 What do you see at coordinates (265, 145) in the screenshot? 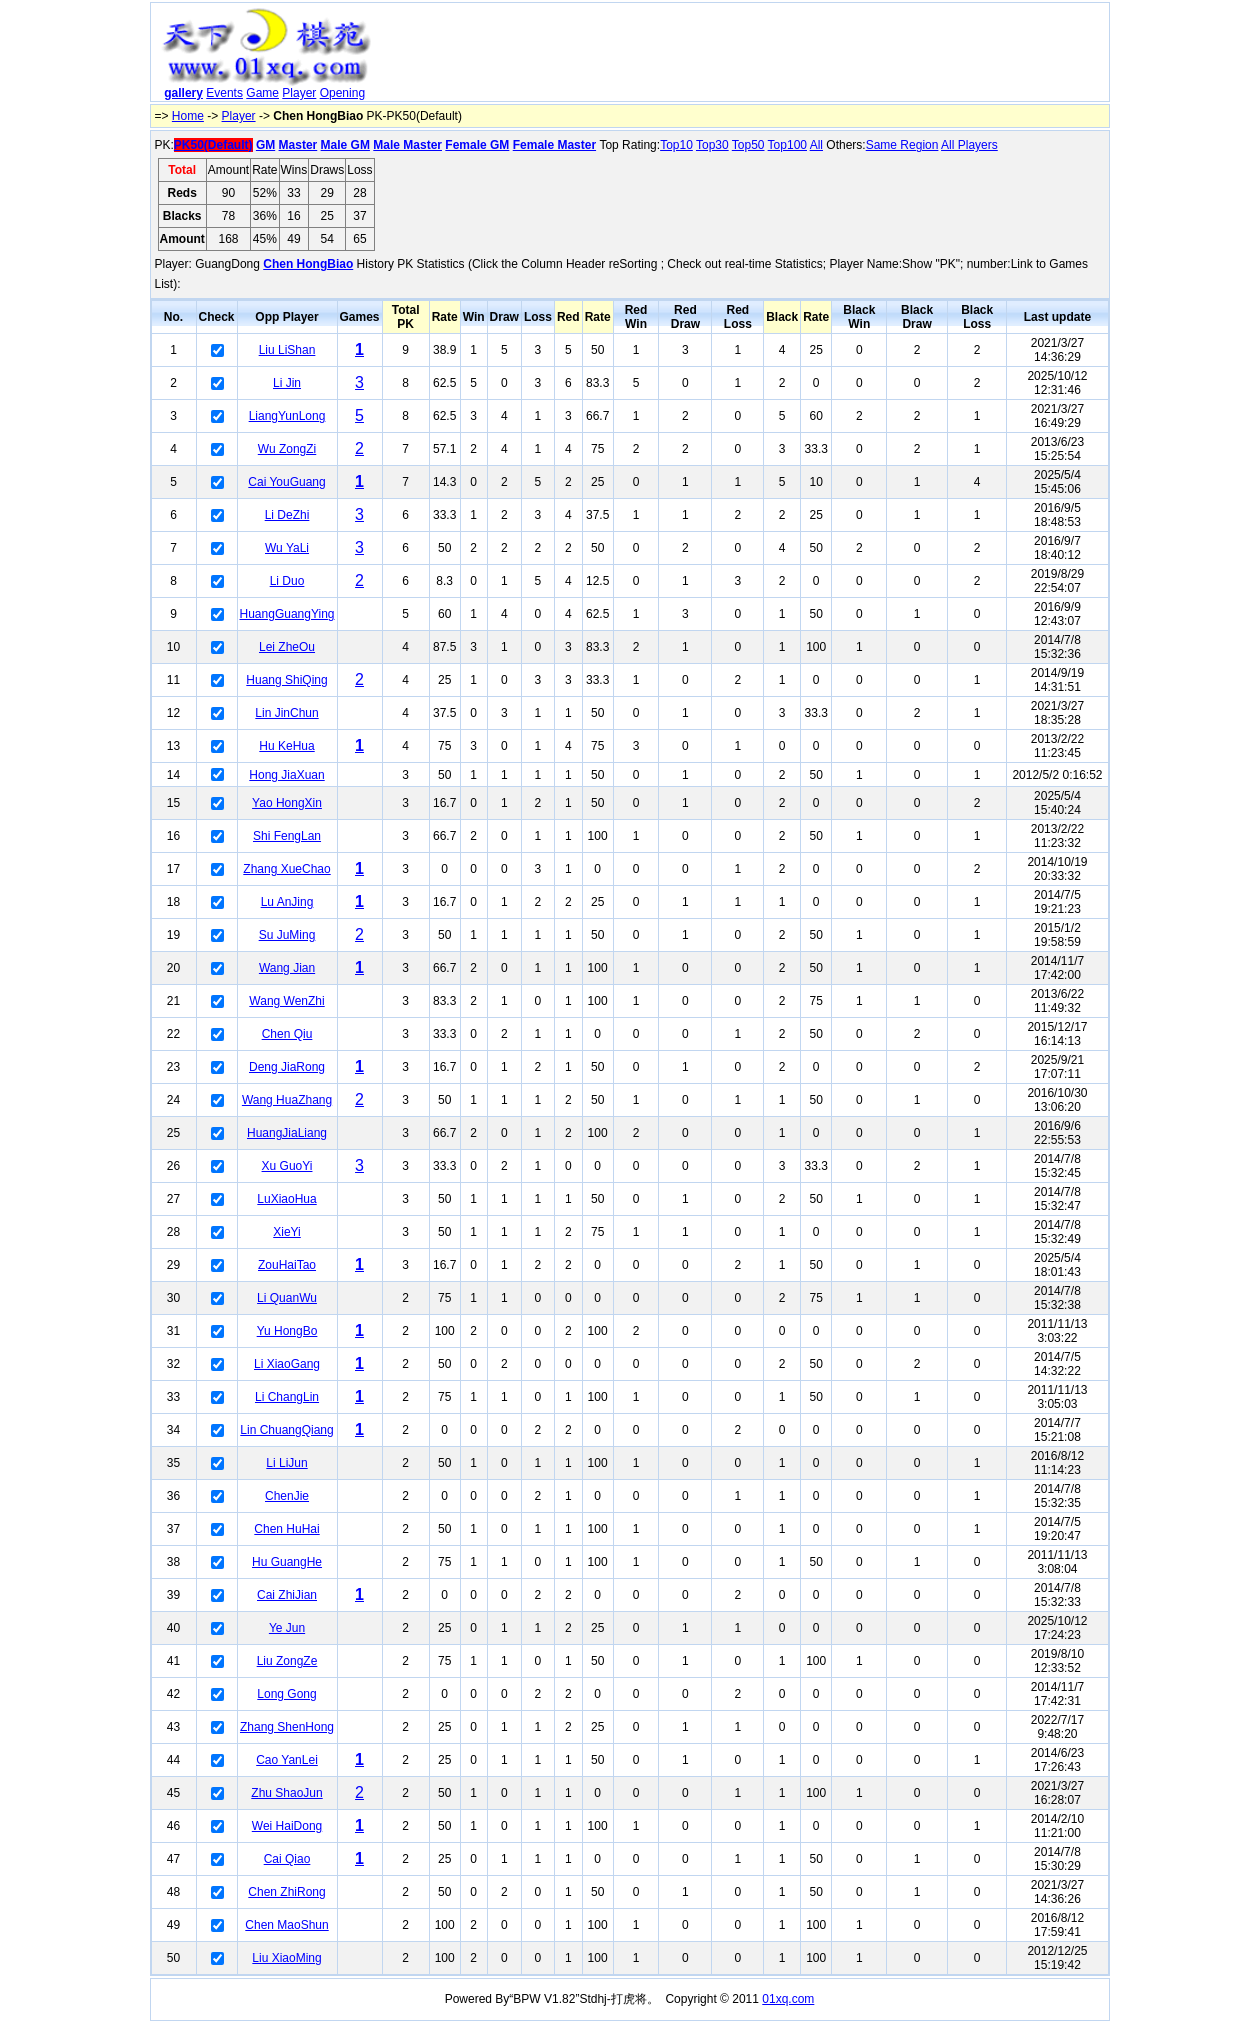
I see `GM` at bounding box center [265, 145].